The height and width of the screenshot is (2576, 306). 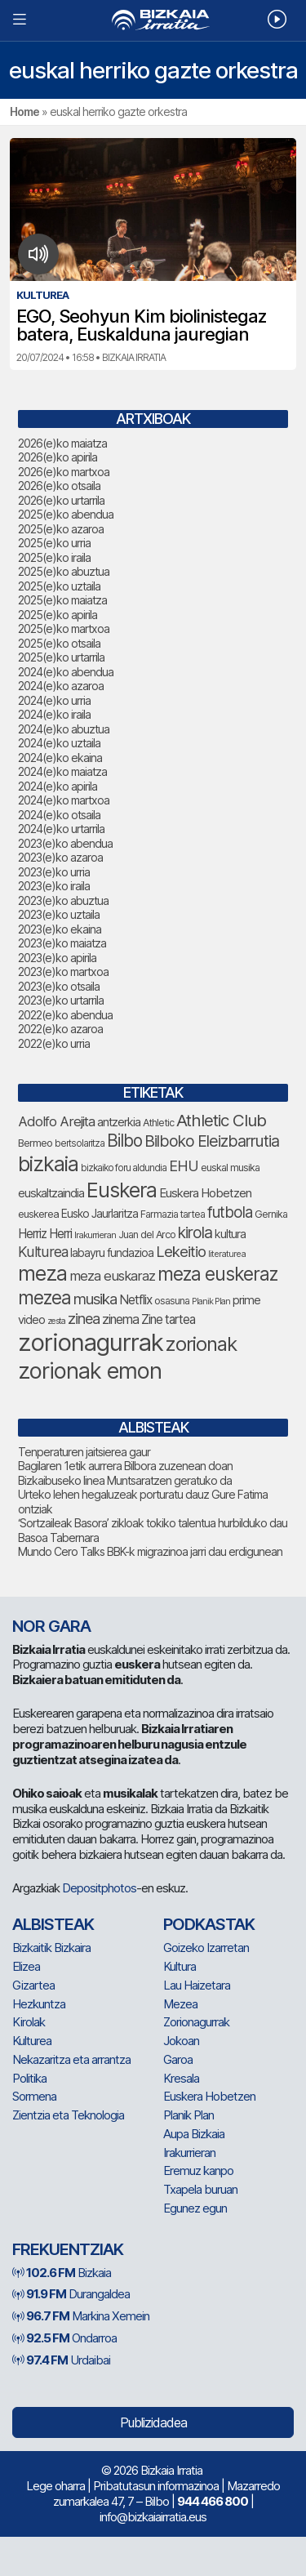 I want to click on 2022(e)ko urria, so click(x=54, y=1043).